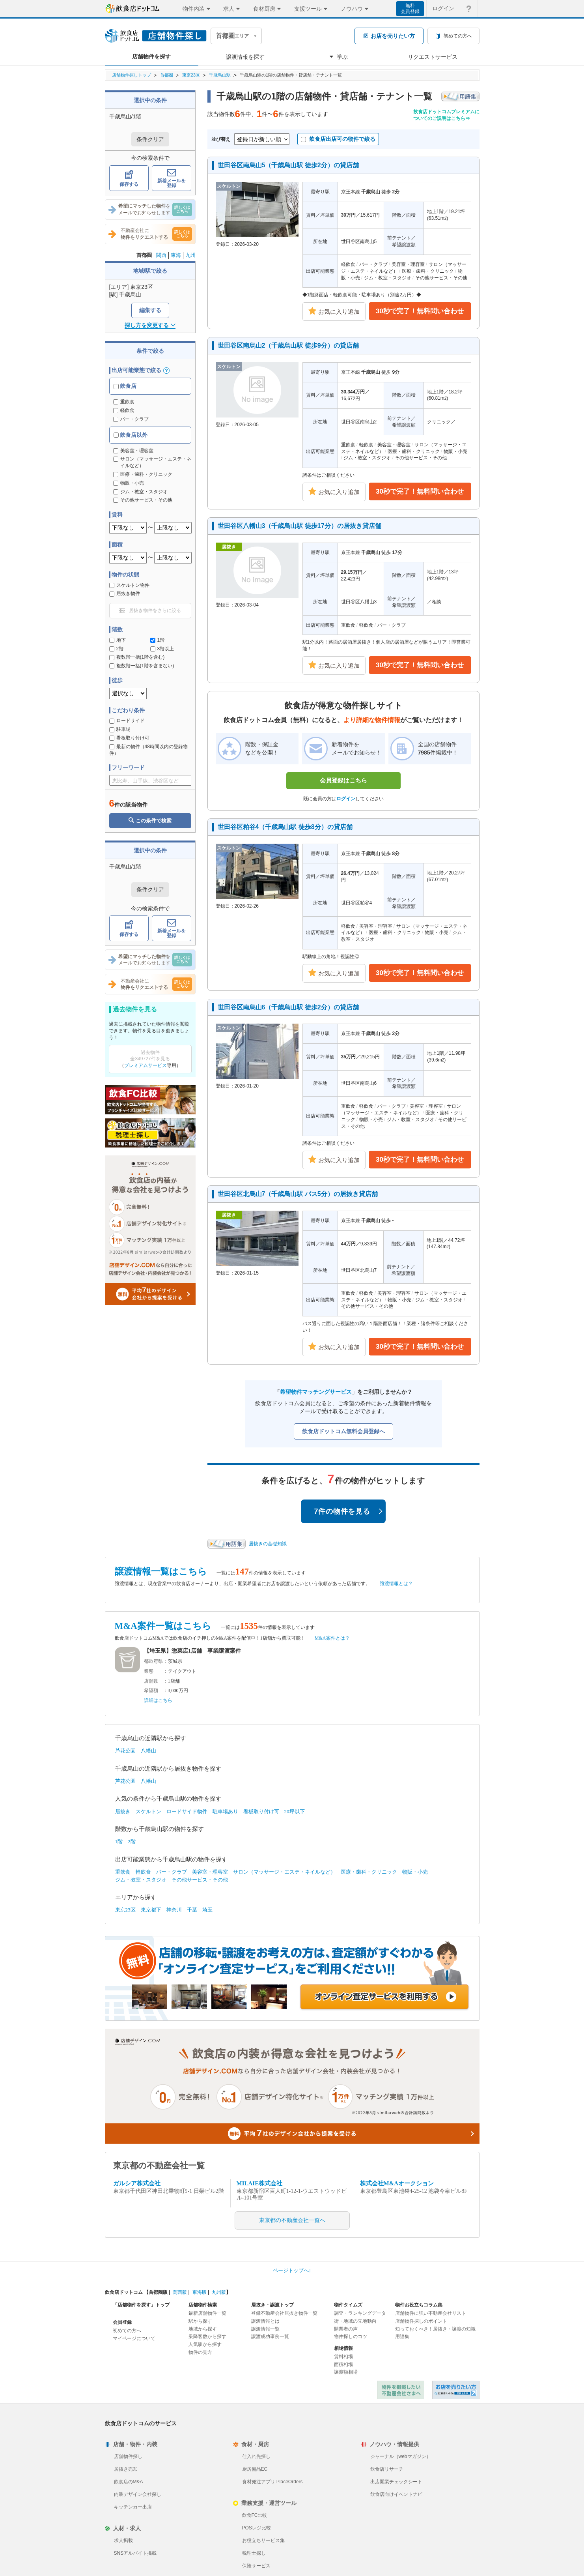  What do you see at coordinates (162, 648) in the screenshot?
I see `3階以上` at bounding box center [162, 648].